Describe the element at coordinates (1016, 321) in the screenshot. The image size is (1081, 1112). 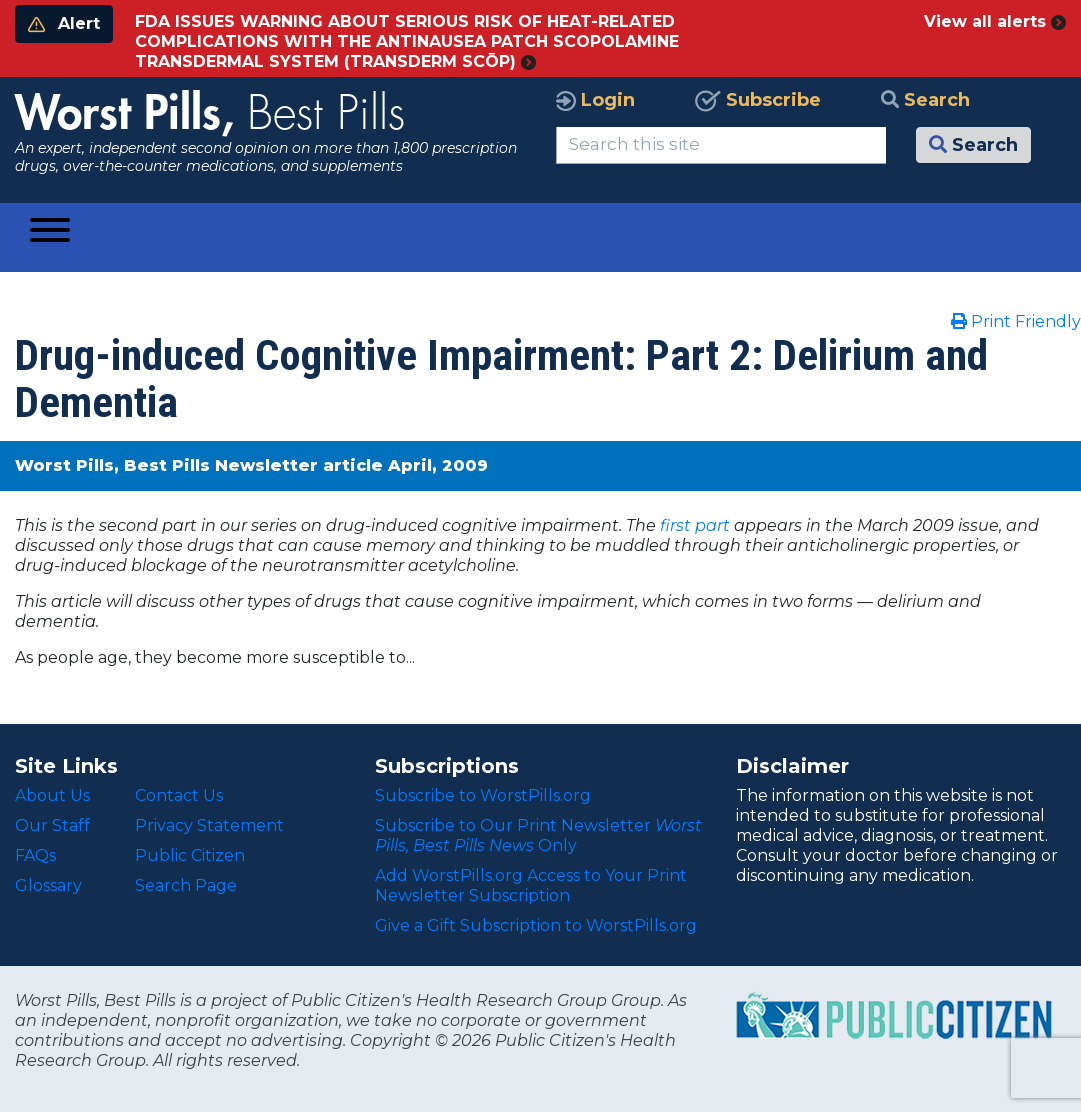
I see `Print Friendly` at that location.